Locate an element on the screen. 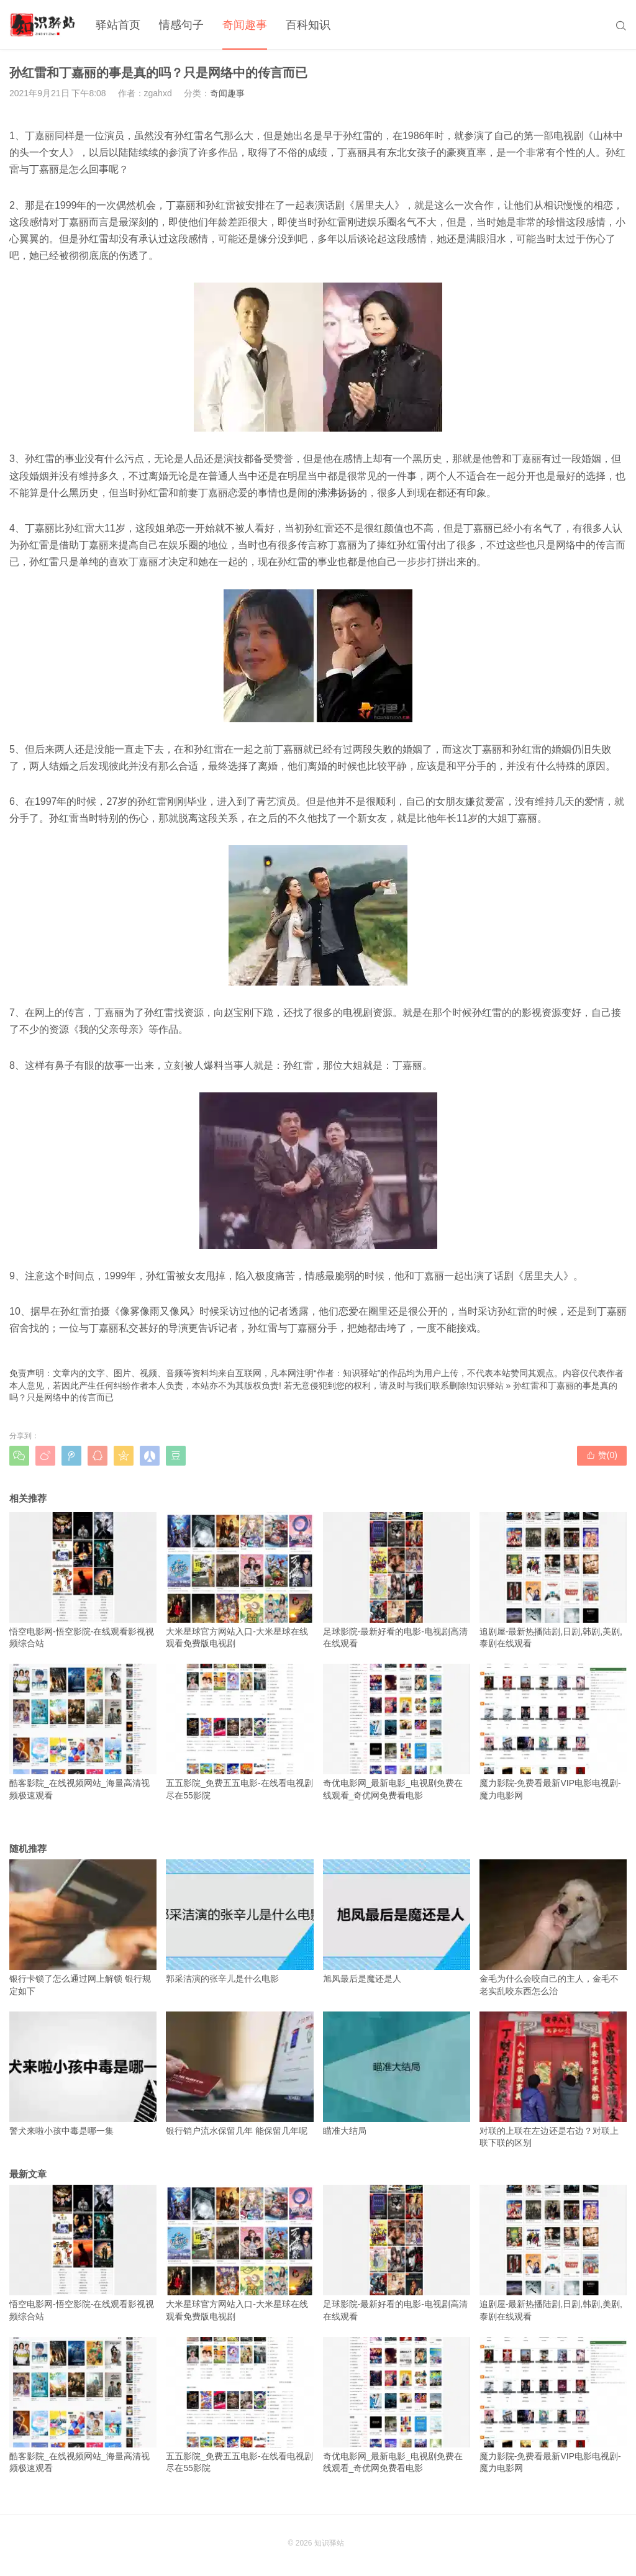  酷客影院_在线视频网站_海量高清视频极速观看 is located at coordinates (83, 1732).